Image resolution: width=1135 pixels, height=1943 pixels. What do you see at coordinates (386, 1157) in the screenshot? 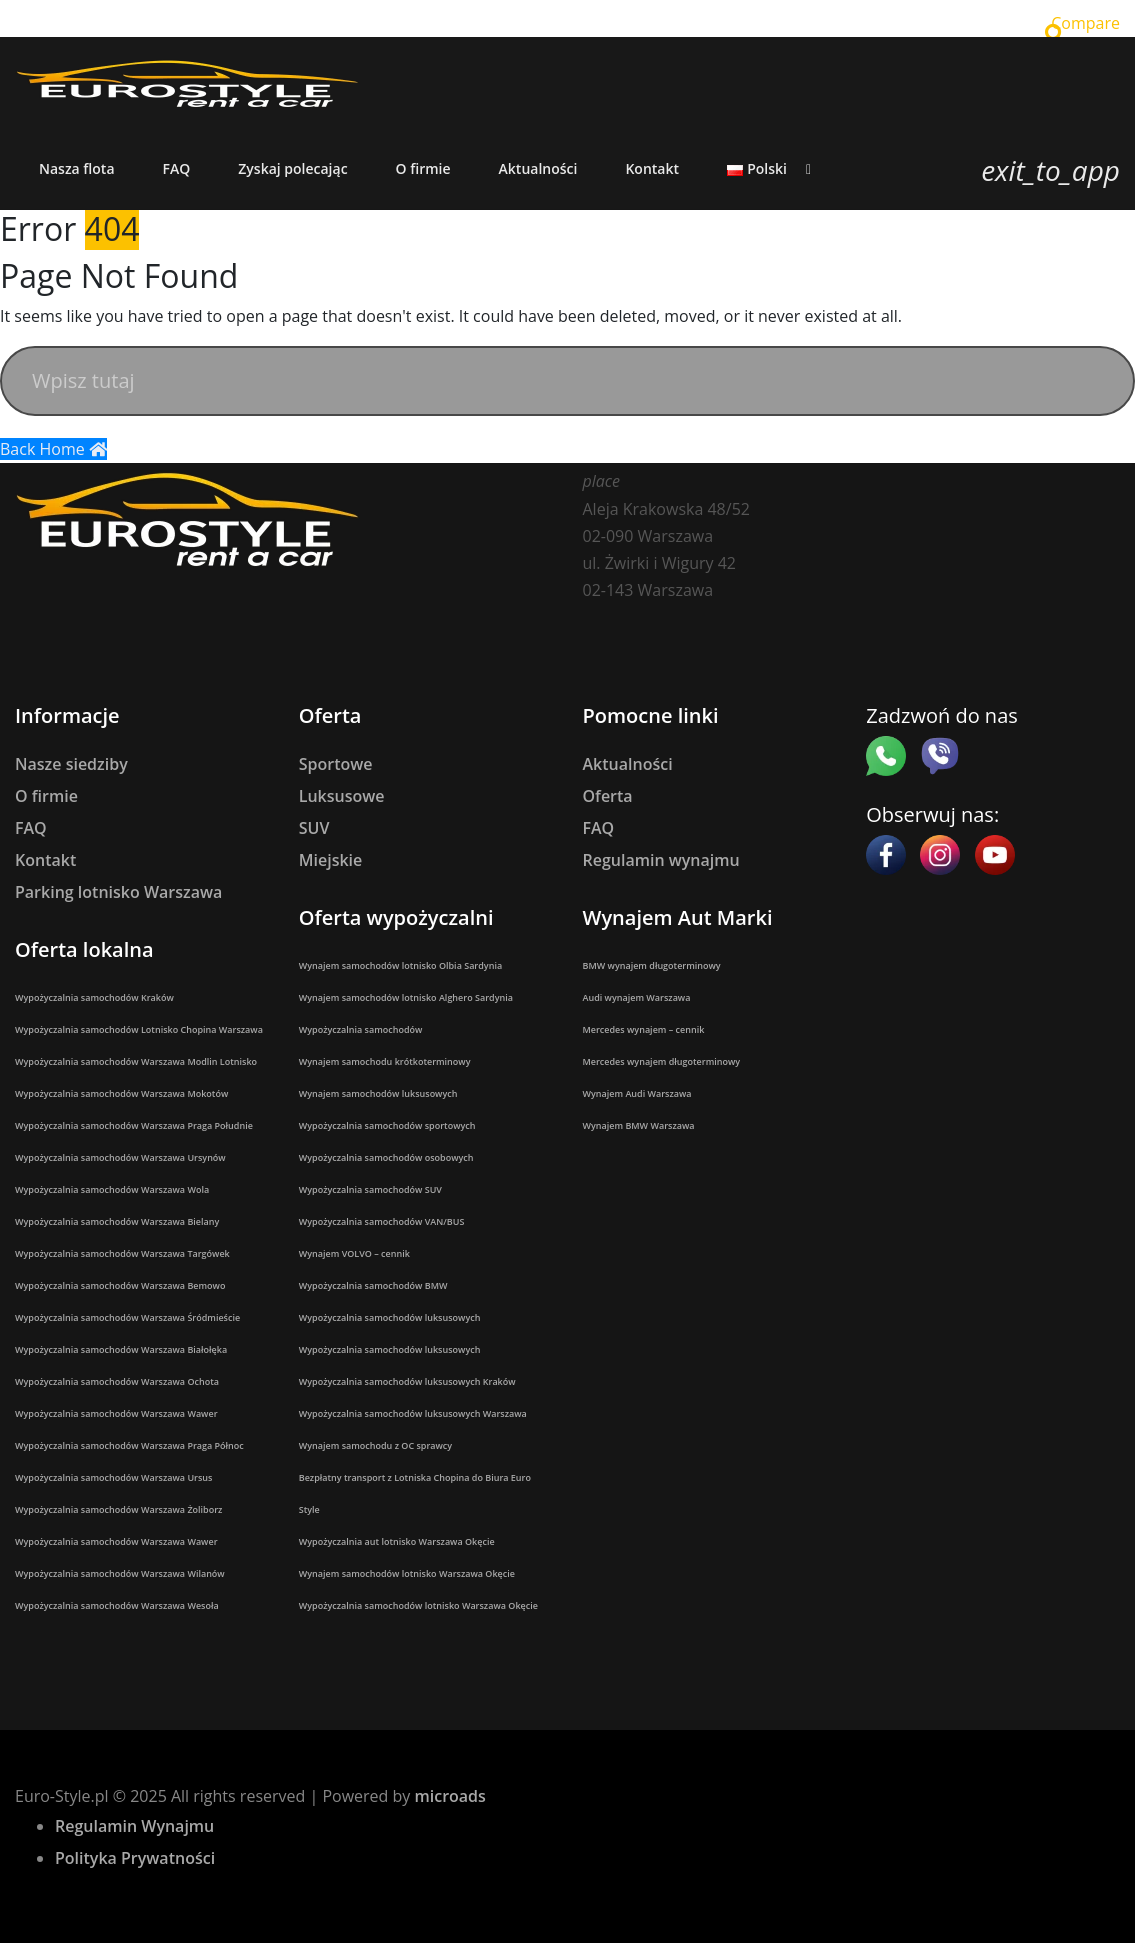
I see `Wypożyczalnia samochodów osobowych` at bounding box center [386, 1157].